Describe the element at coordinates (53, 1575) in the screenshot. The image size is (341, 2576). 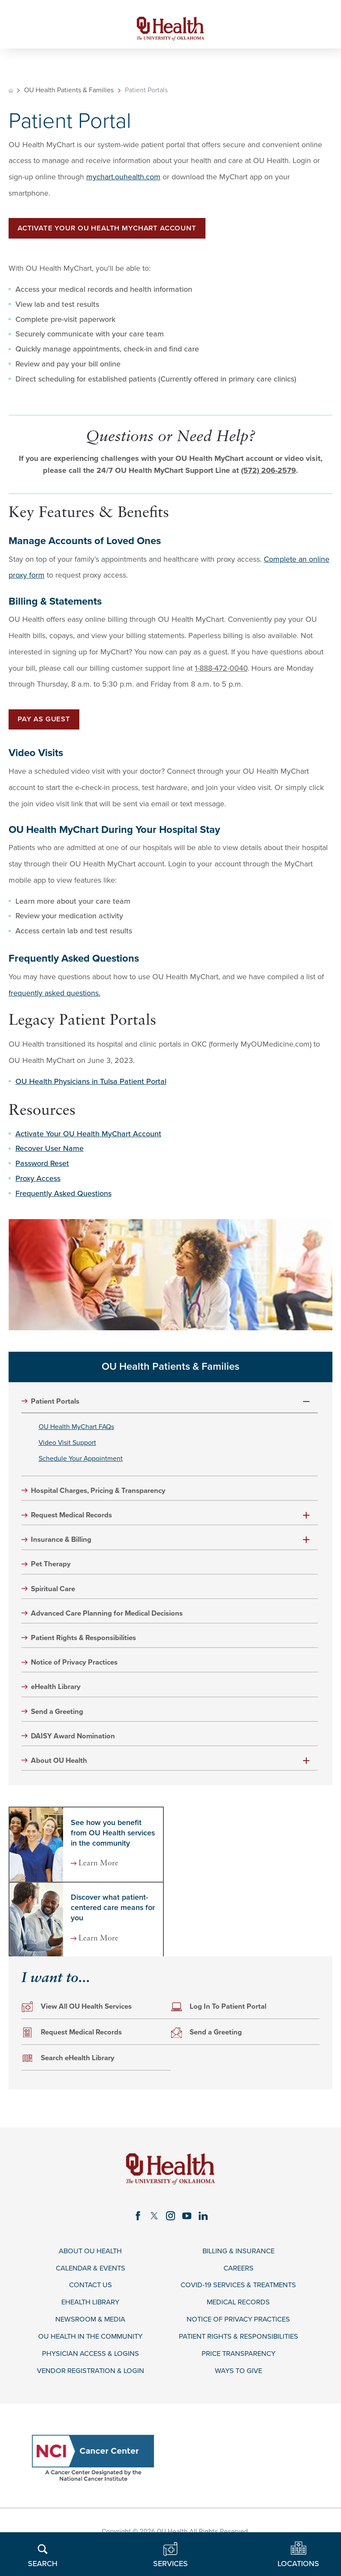
I see `Pet Therapy` at that location.